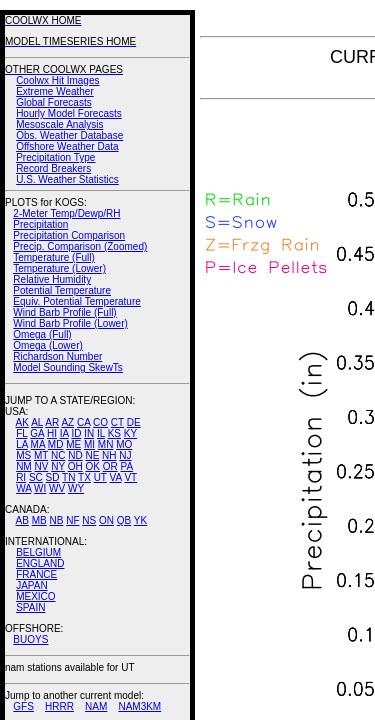  What do you see at coordinates (89, 433) in the screenshot?
I see `IN` at bounding box center [89, 433].